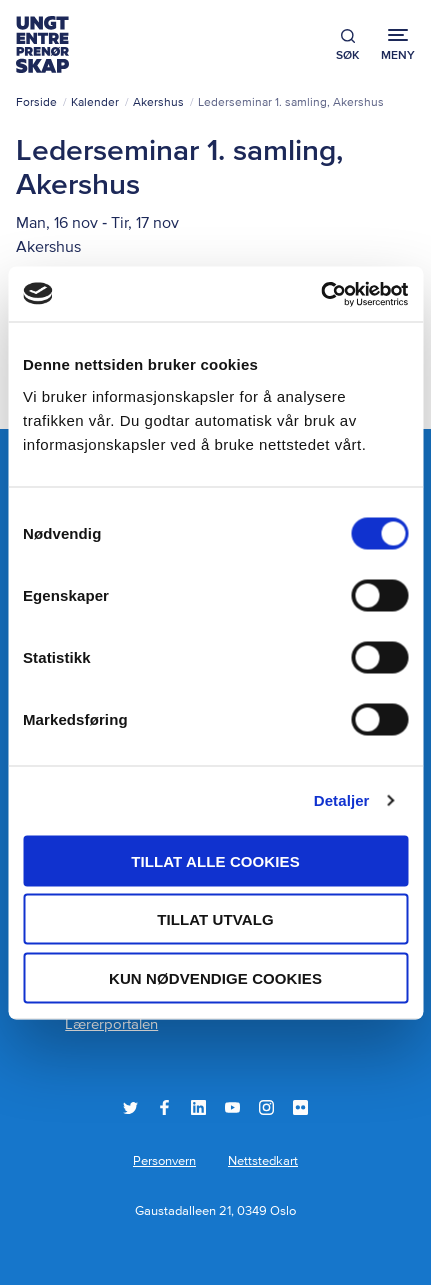  What do you see at coordinates (342, 800) in the screenshot?
I see `Detaljer` at bounding box center [342, 800].